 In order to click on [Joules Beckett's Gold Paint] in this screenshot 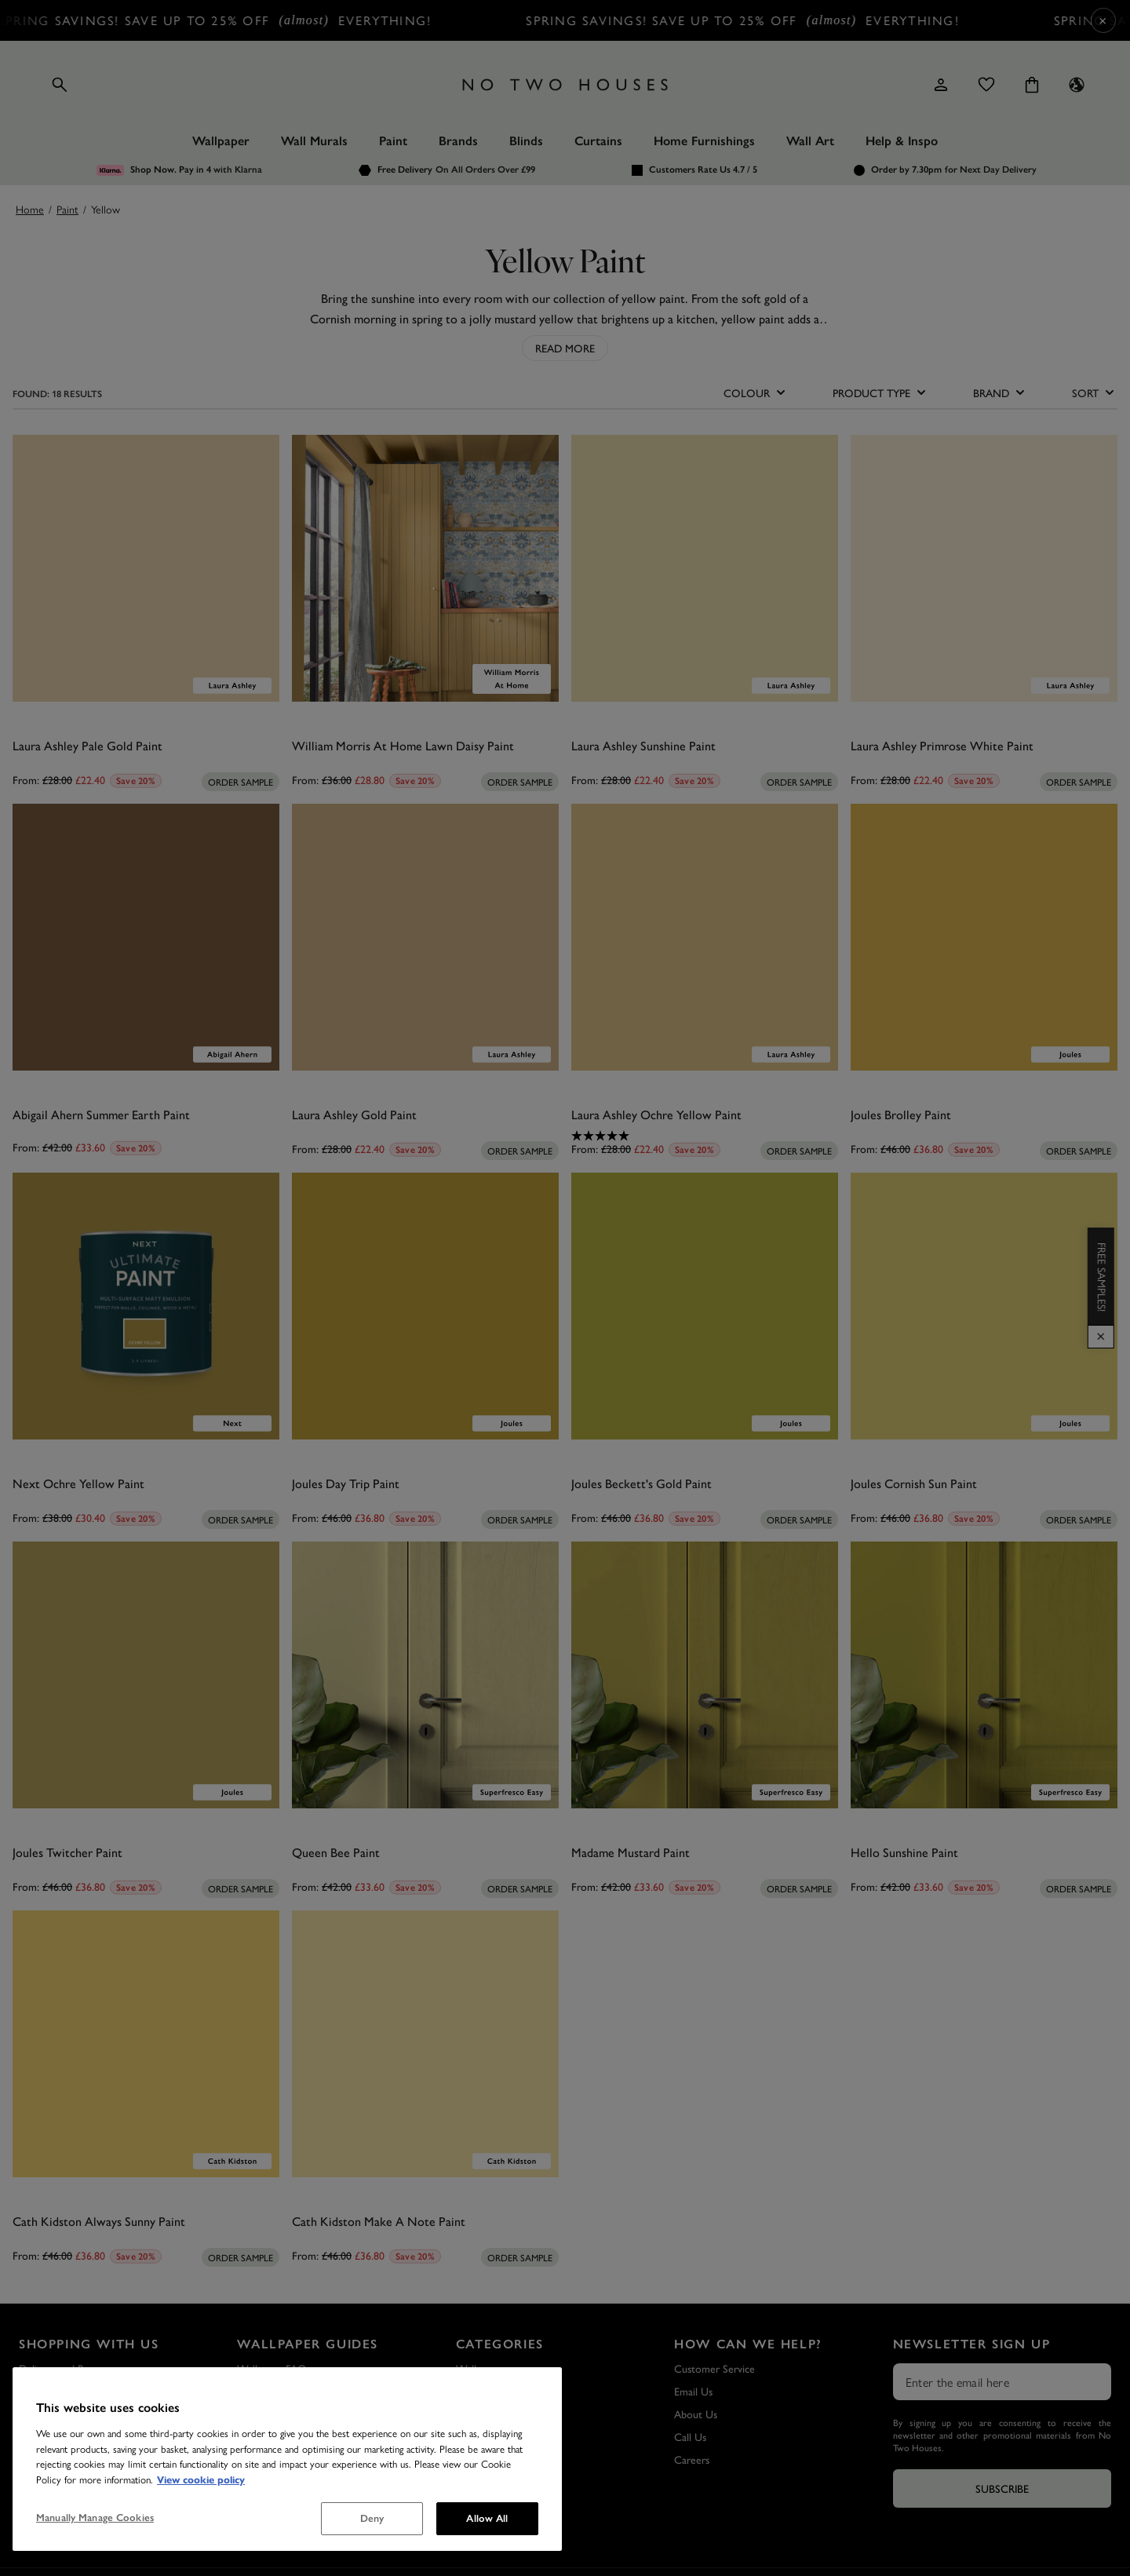, I will do `click(704, 1306)`.